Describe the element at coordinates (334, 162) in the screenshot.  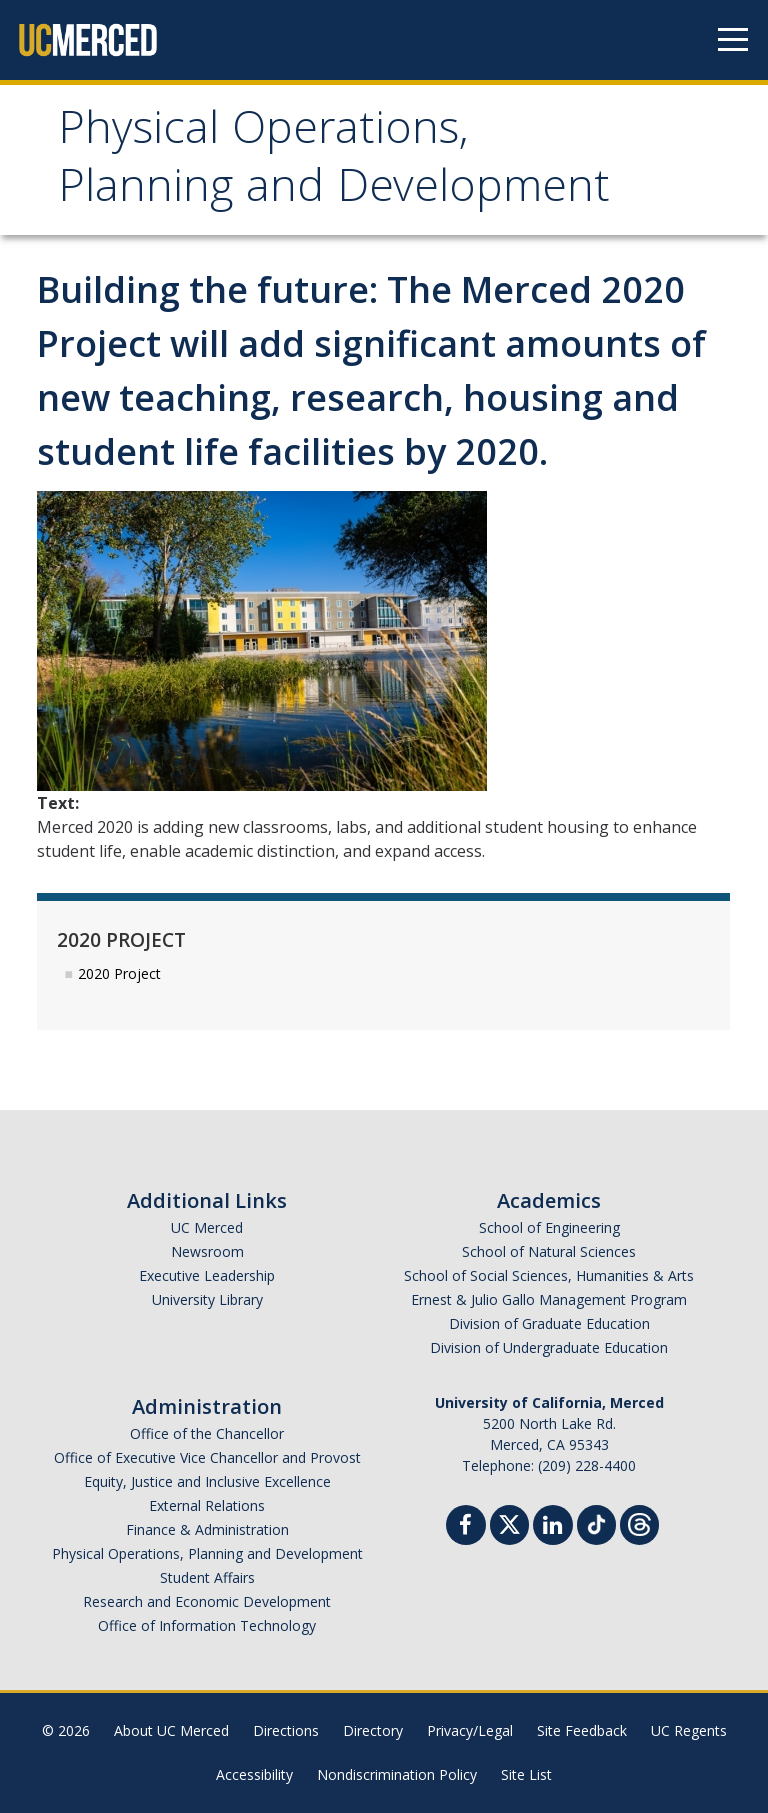
I see `Physical Operations, Planning and Development` at that location.